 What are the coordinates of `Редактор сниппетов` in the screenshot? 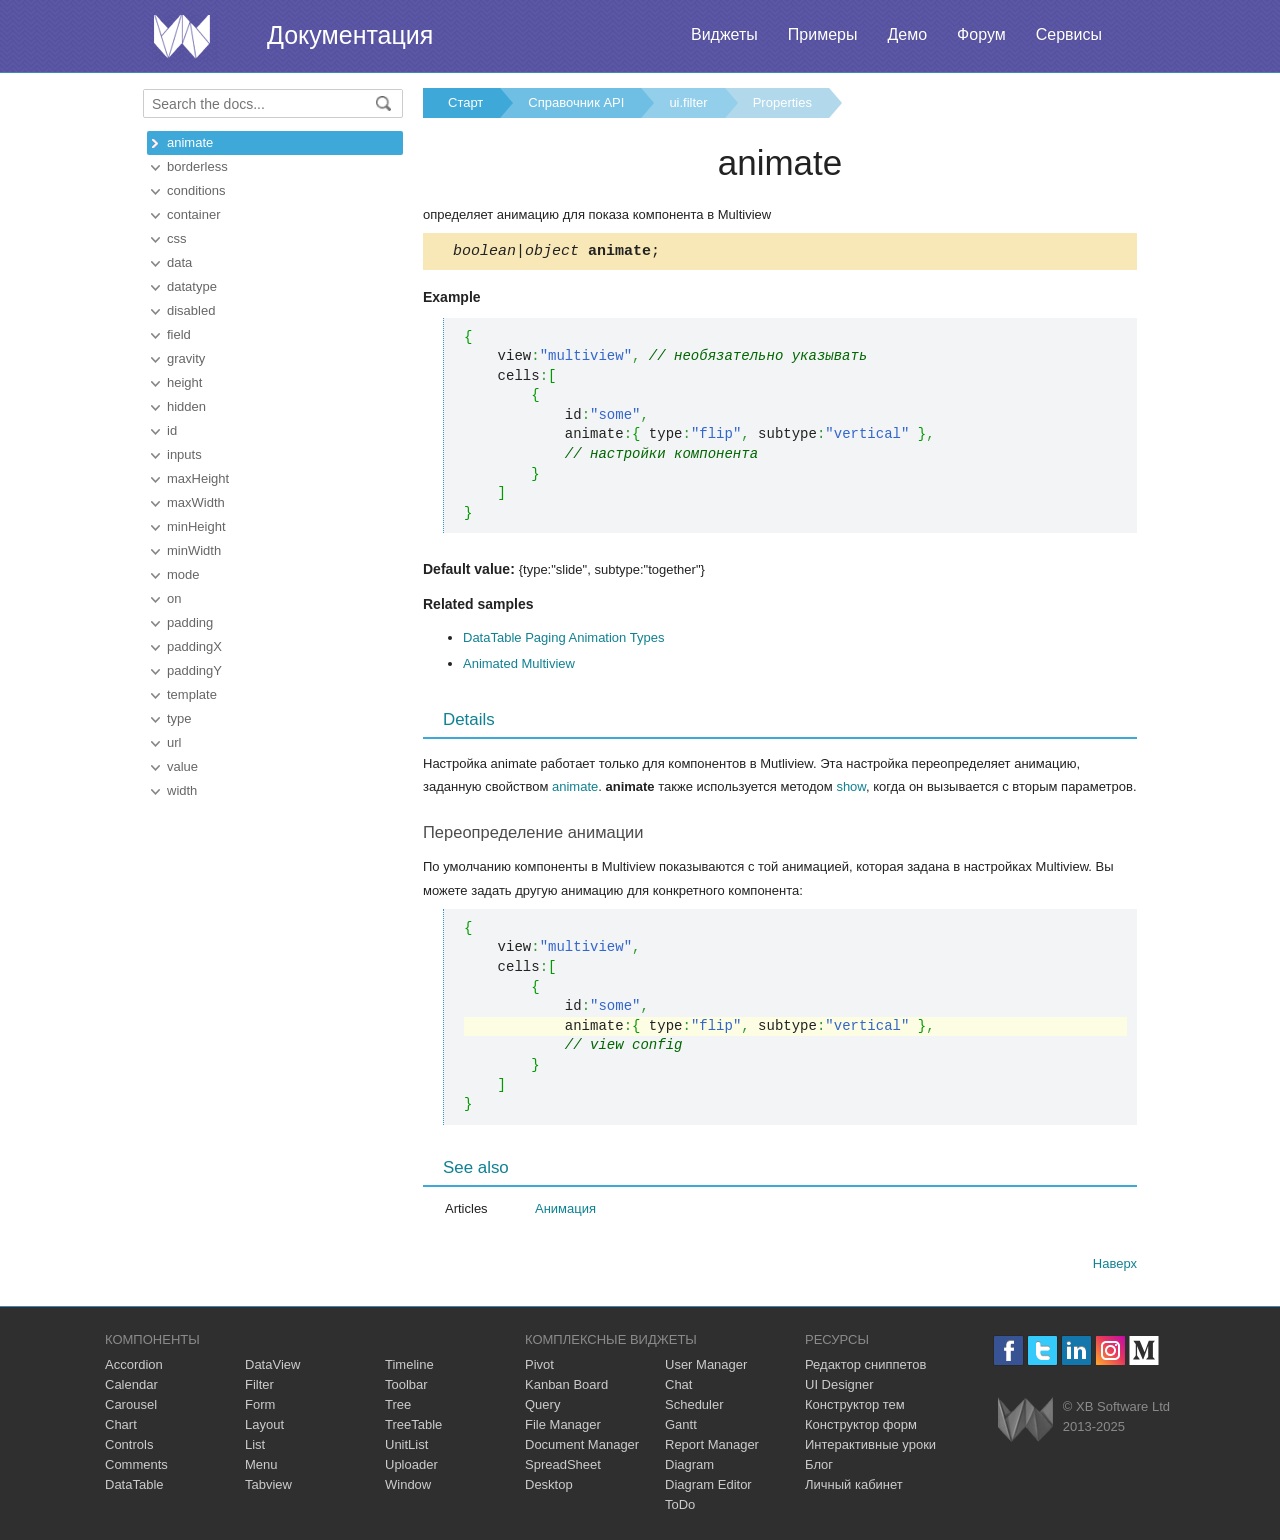 It's located at (865, 1367).